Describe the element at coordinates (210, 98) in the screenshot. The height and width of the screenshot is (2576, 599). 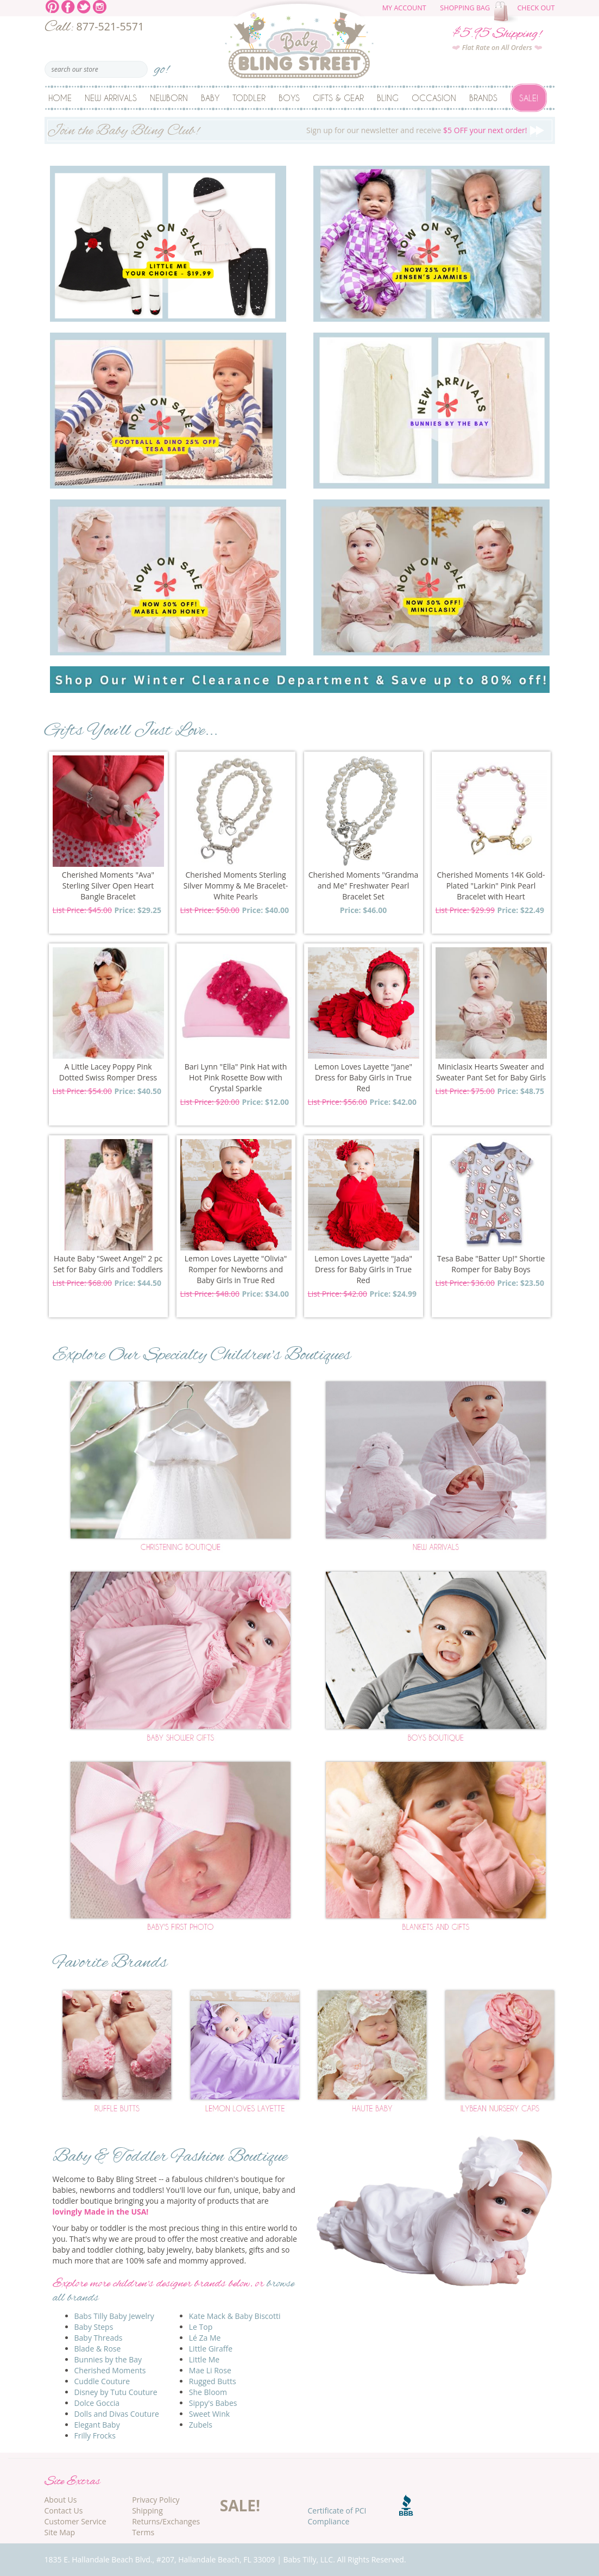
I see `Baby` at that location.